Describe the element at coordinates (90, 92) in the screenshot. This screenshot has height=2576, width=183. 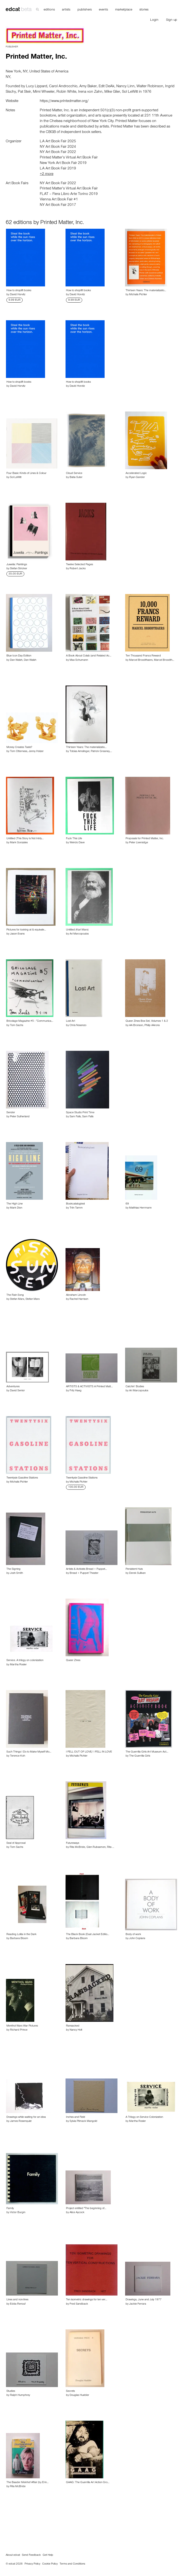
I see `Irena von Zahn` at that location.